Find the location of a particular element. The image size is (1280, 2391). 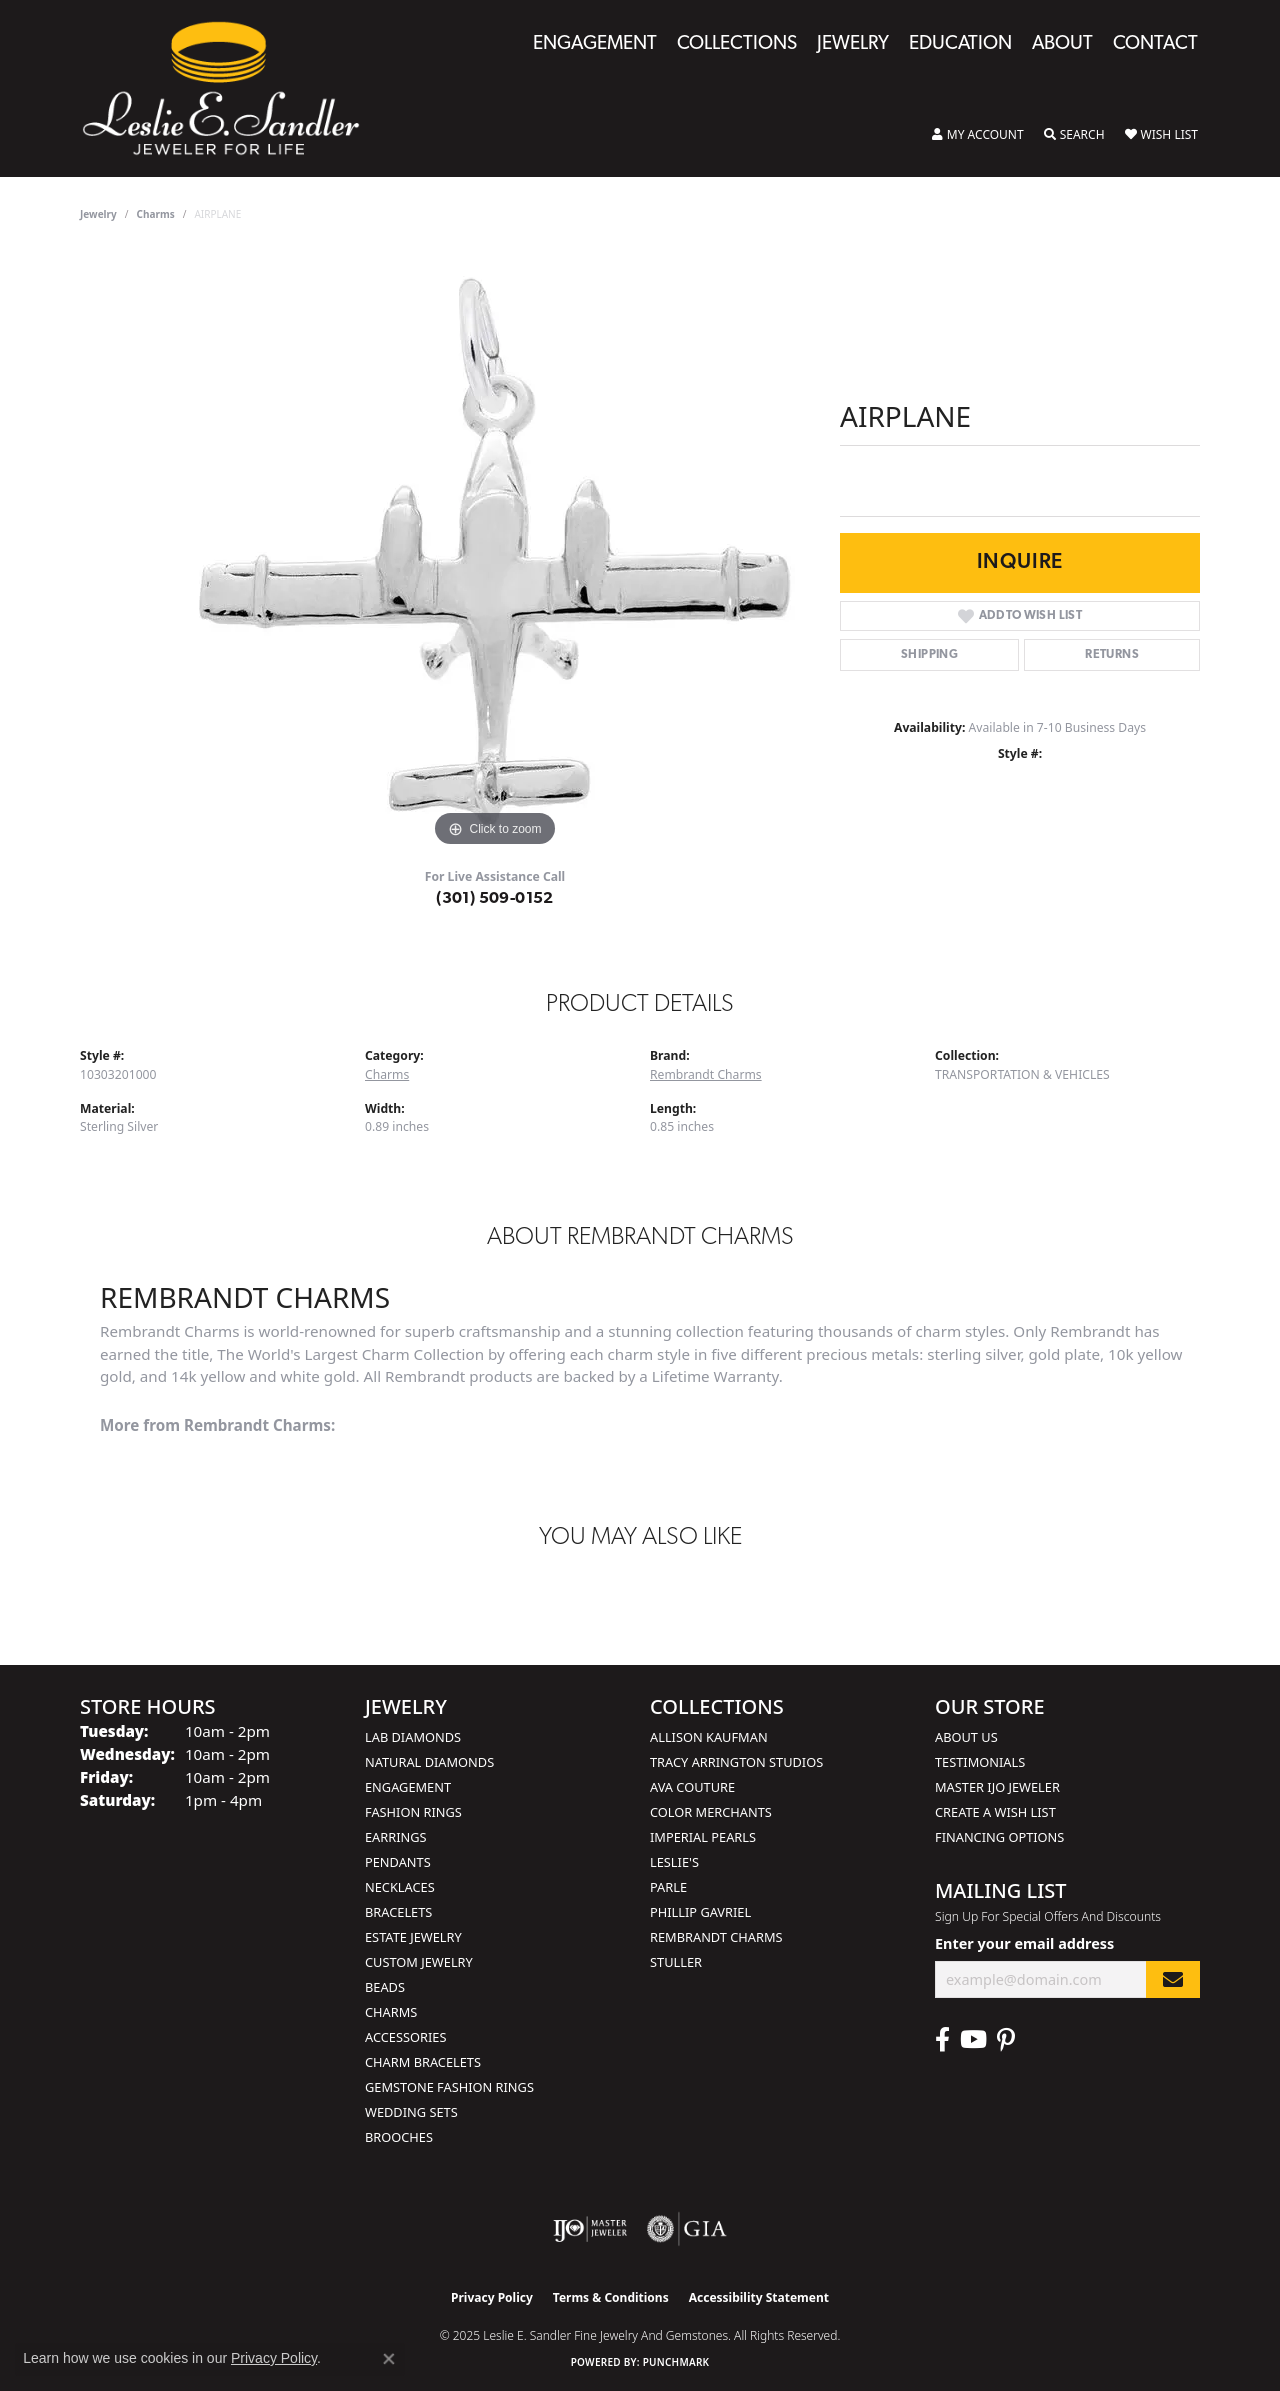

Contact is located at coordinates (1155, 44).